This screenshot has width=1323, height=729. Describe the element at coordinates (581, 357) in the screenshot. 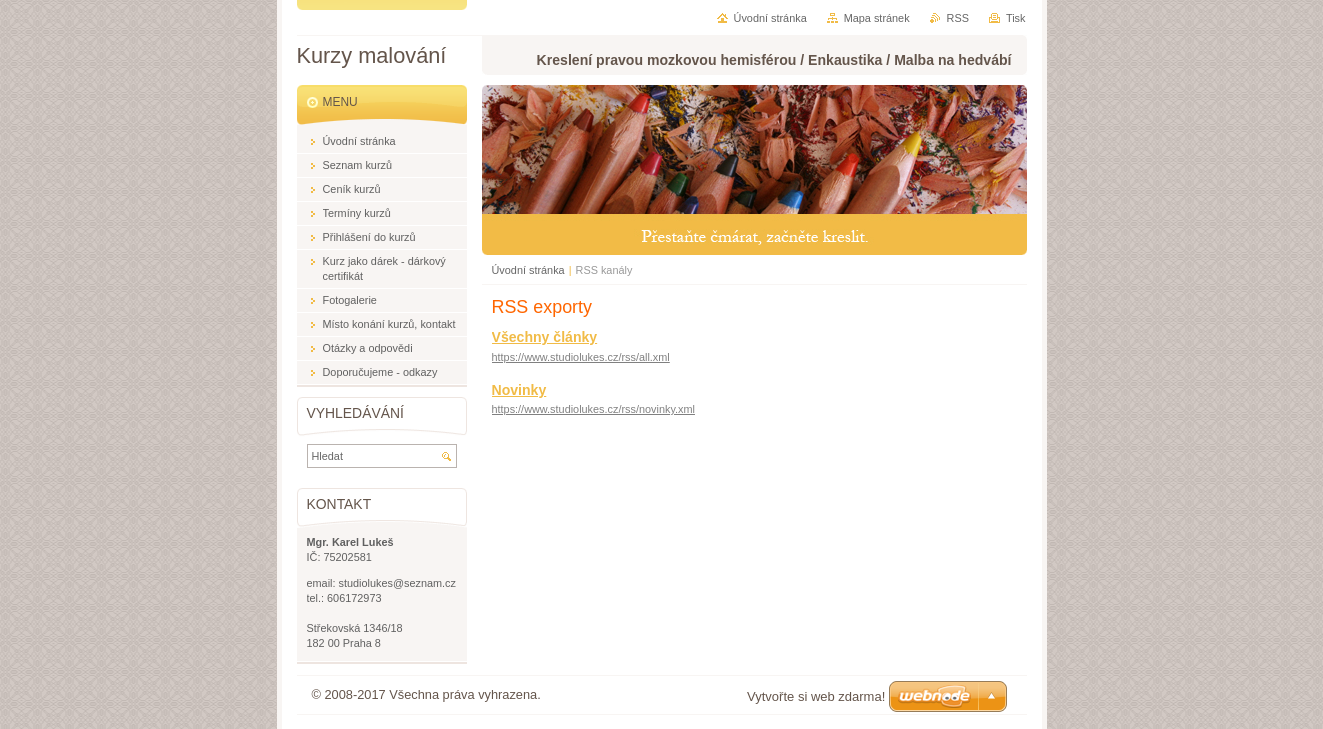

I see `https://www.studiolukes.cz/rss/all.xml` at that location.